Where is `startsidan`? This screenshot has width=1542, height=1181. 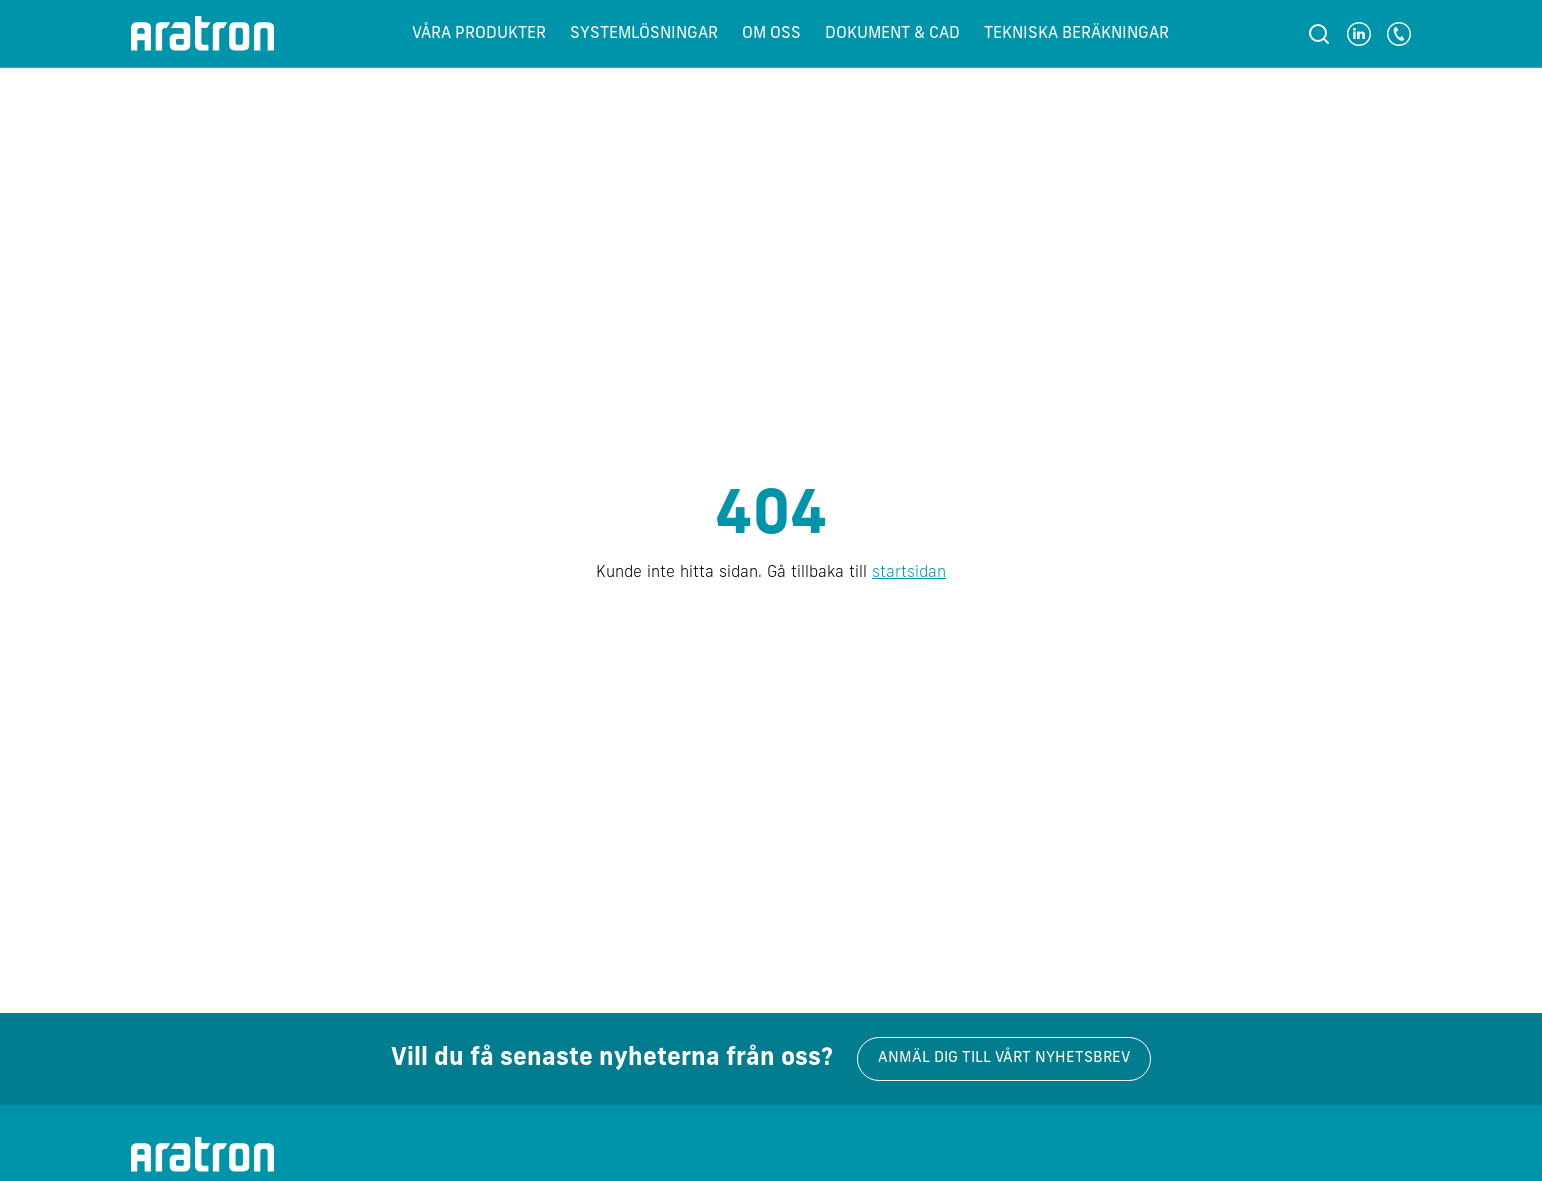
startsidan is located at coordinates (909, 573).